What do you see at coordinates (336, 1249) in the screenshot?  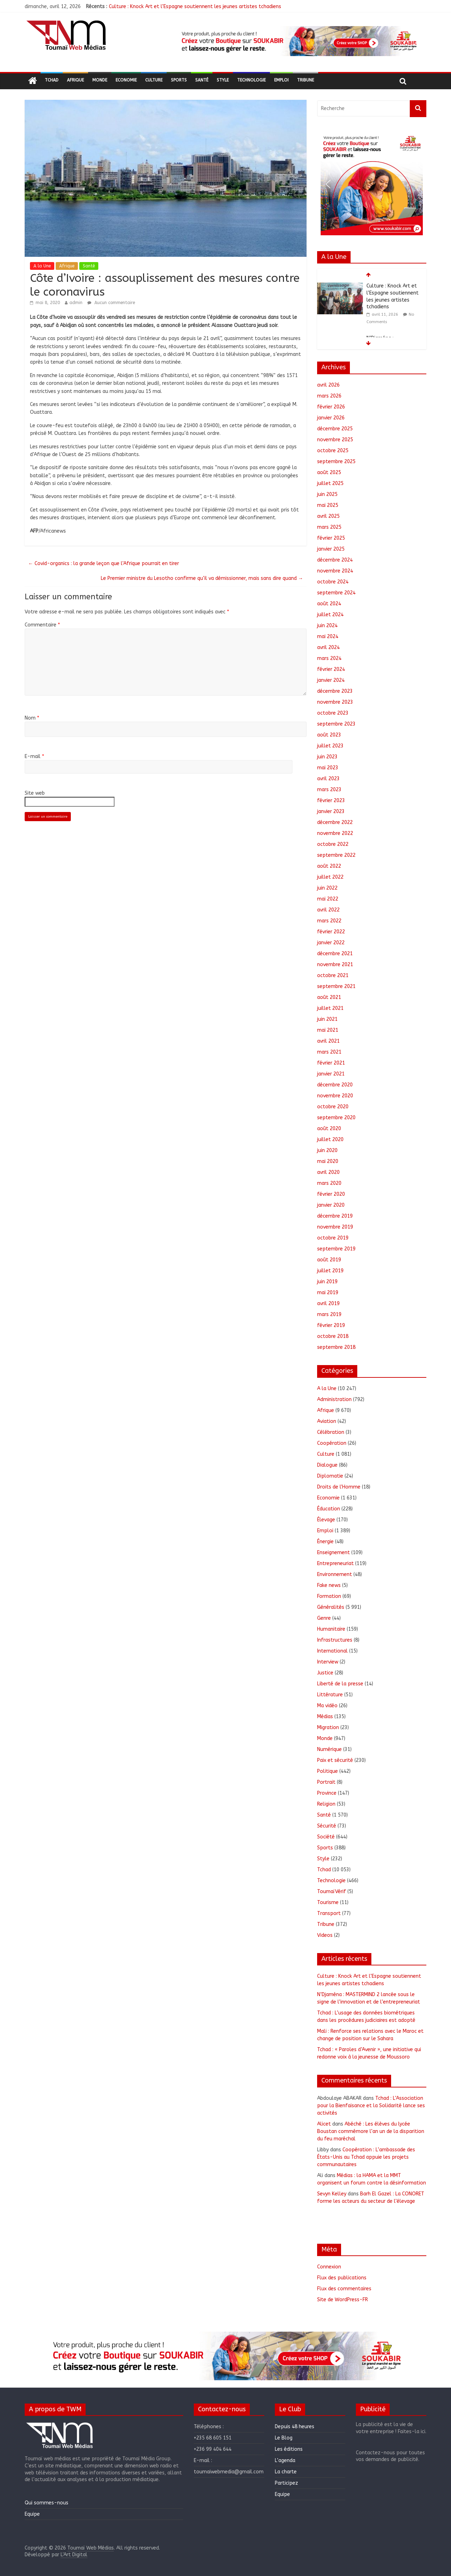 I see `septembre 2019` at bounding box center [336, 1249].